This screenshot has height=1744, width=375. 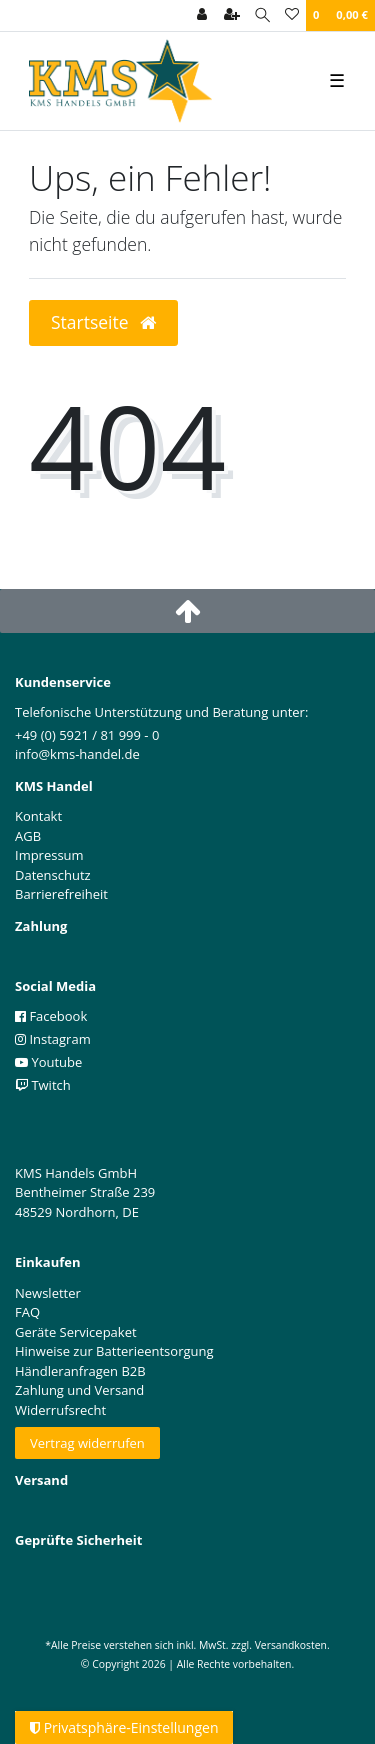 I want to click on [Suche], so click(x=262, y=15).